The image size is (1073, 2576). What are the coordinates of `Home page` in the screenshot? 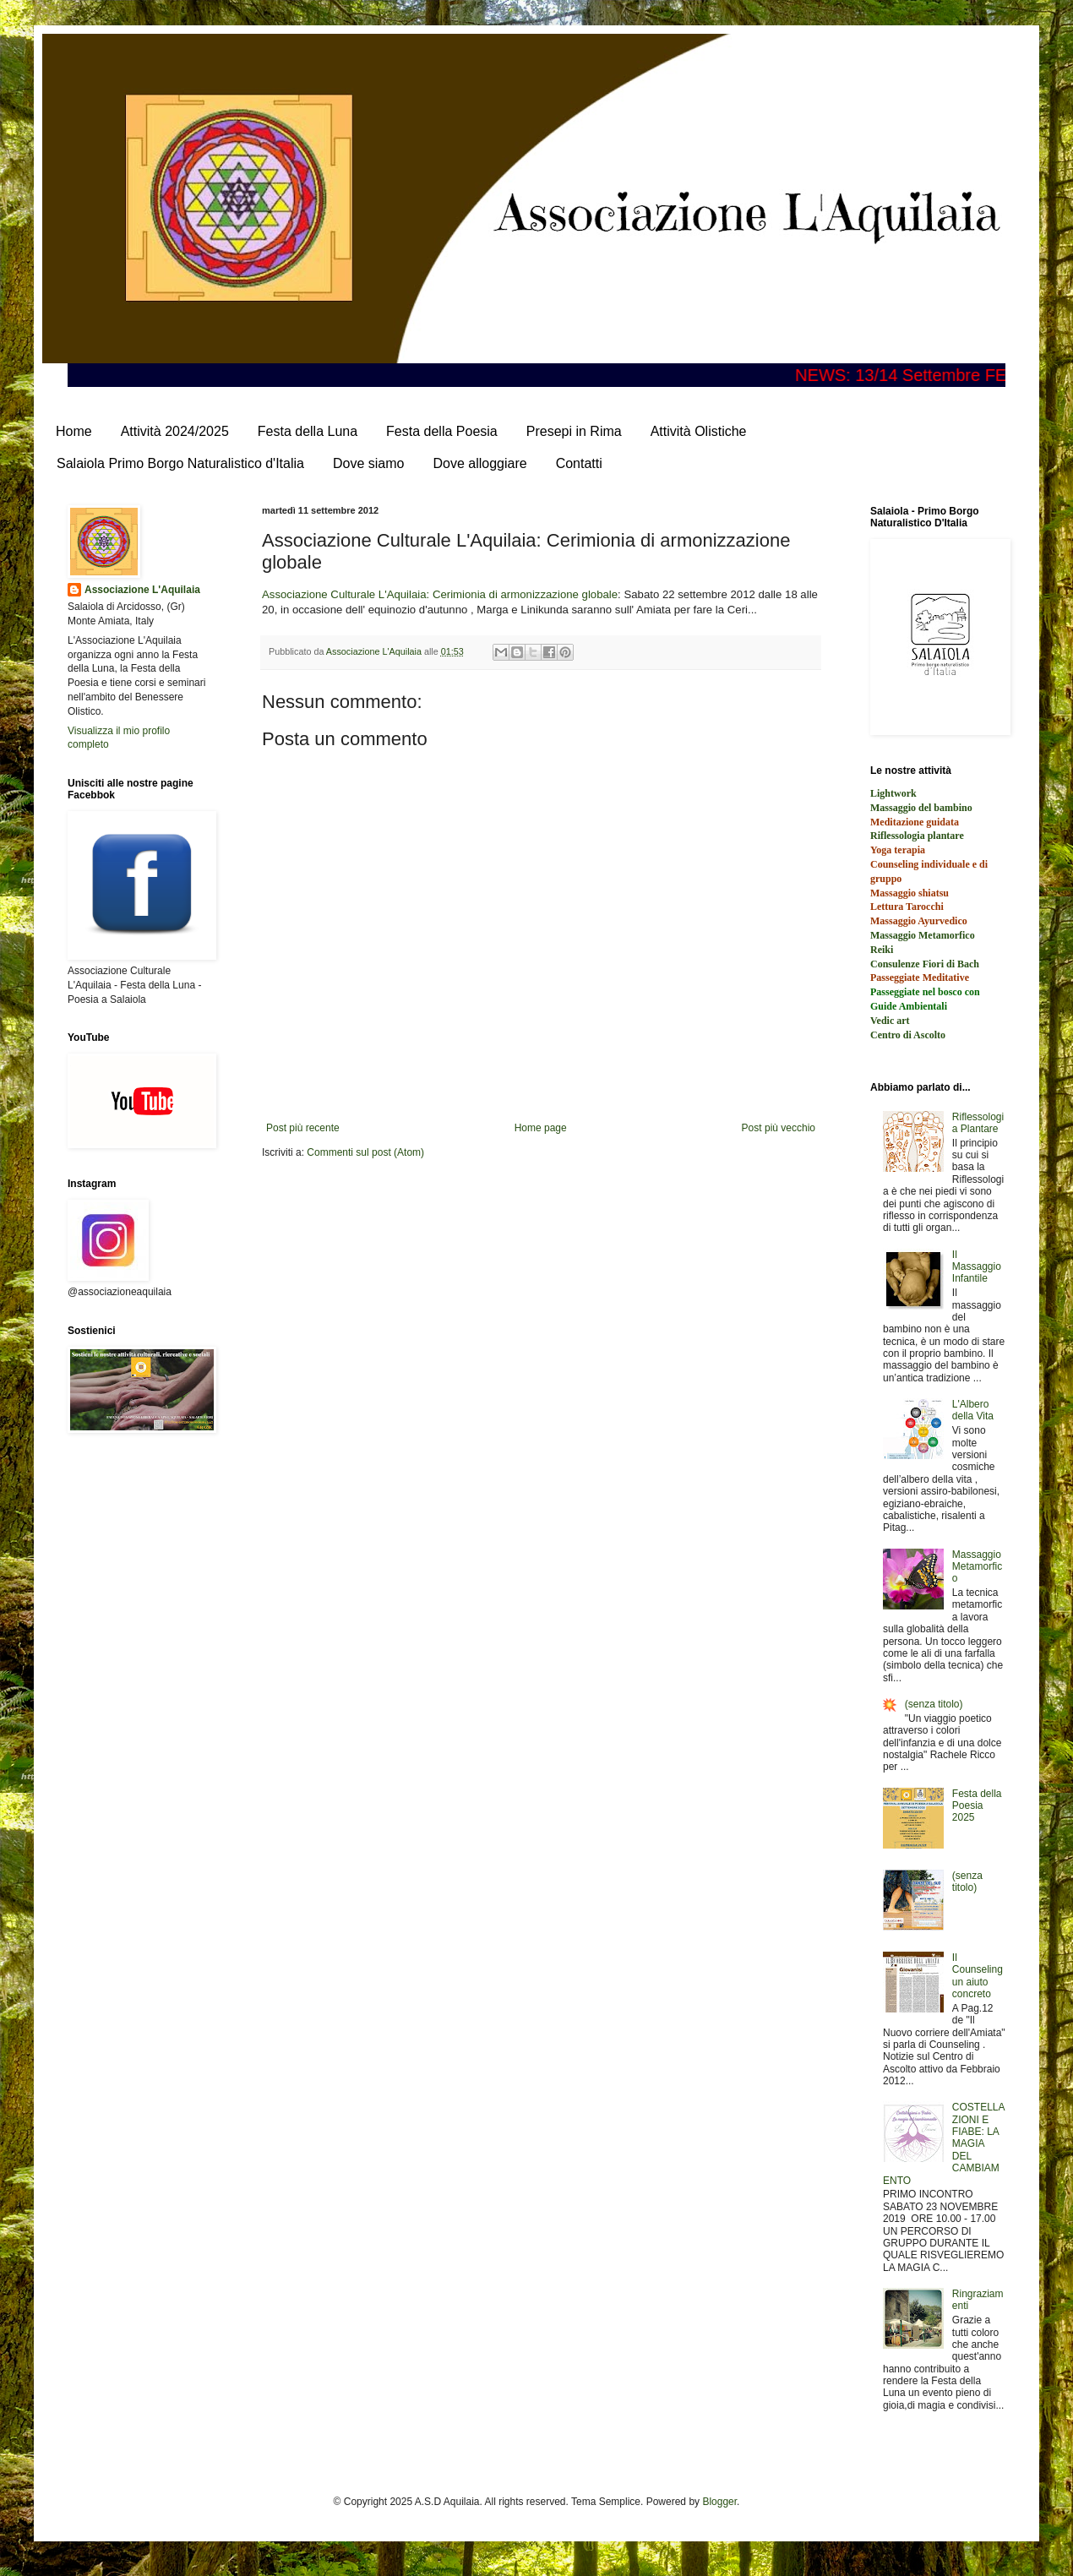 It's located at (541, 1128).